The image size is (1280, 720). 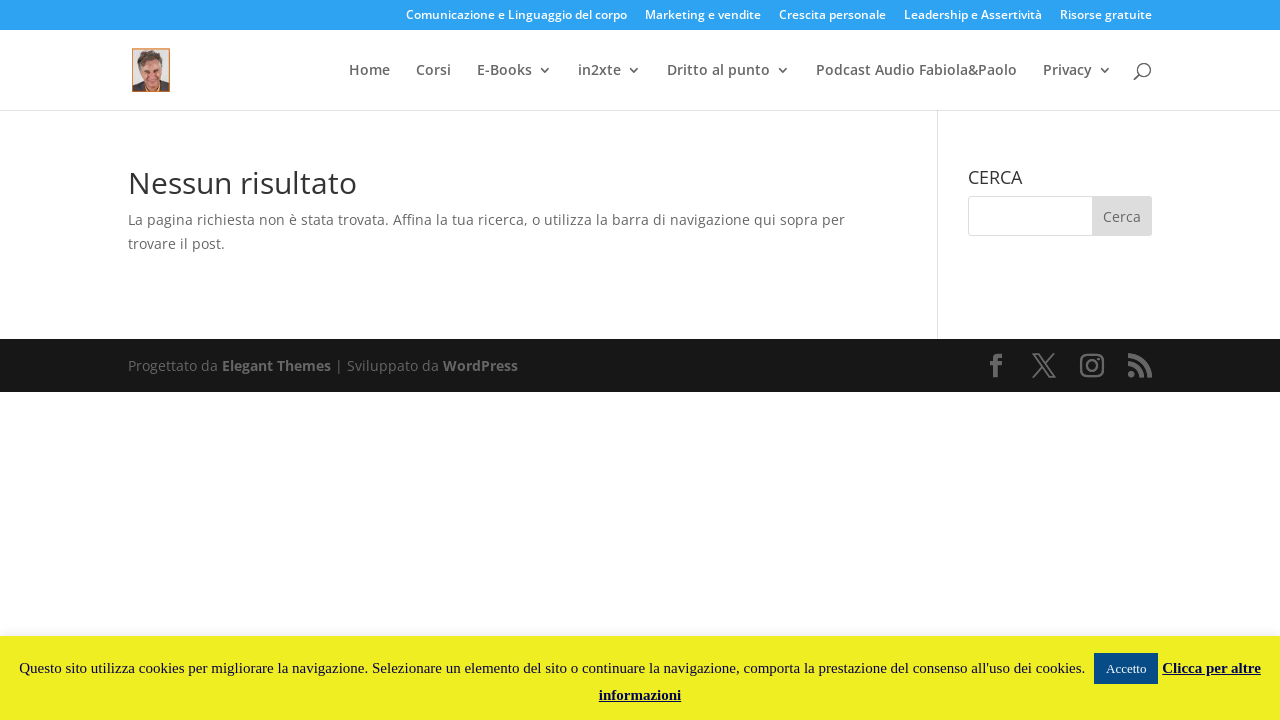 What do you see at coordinates (369, 71) in the screenshot?
I see `Home` at bounding box center [369, 71].